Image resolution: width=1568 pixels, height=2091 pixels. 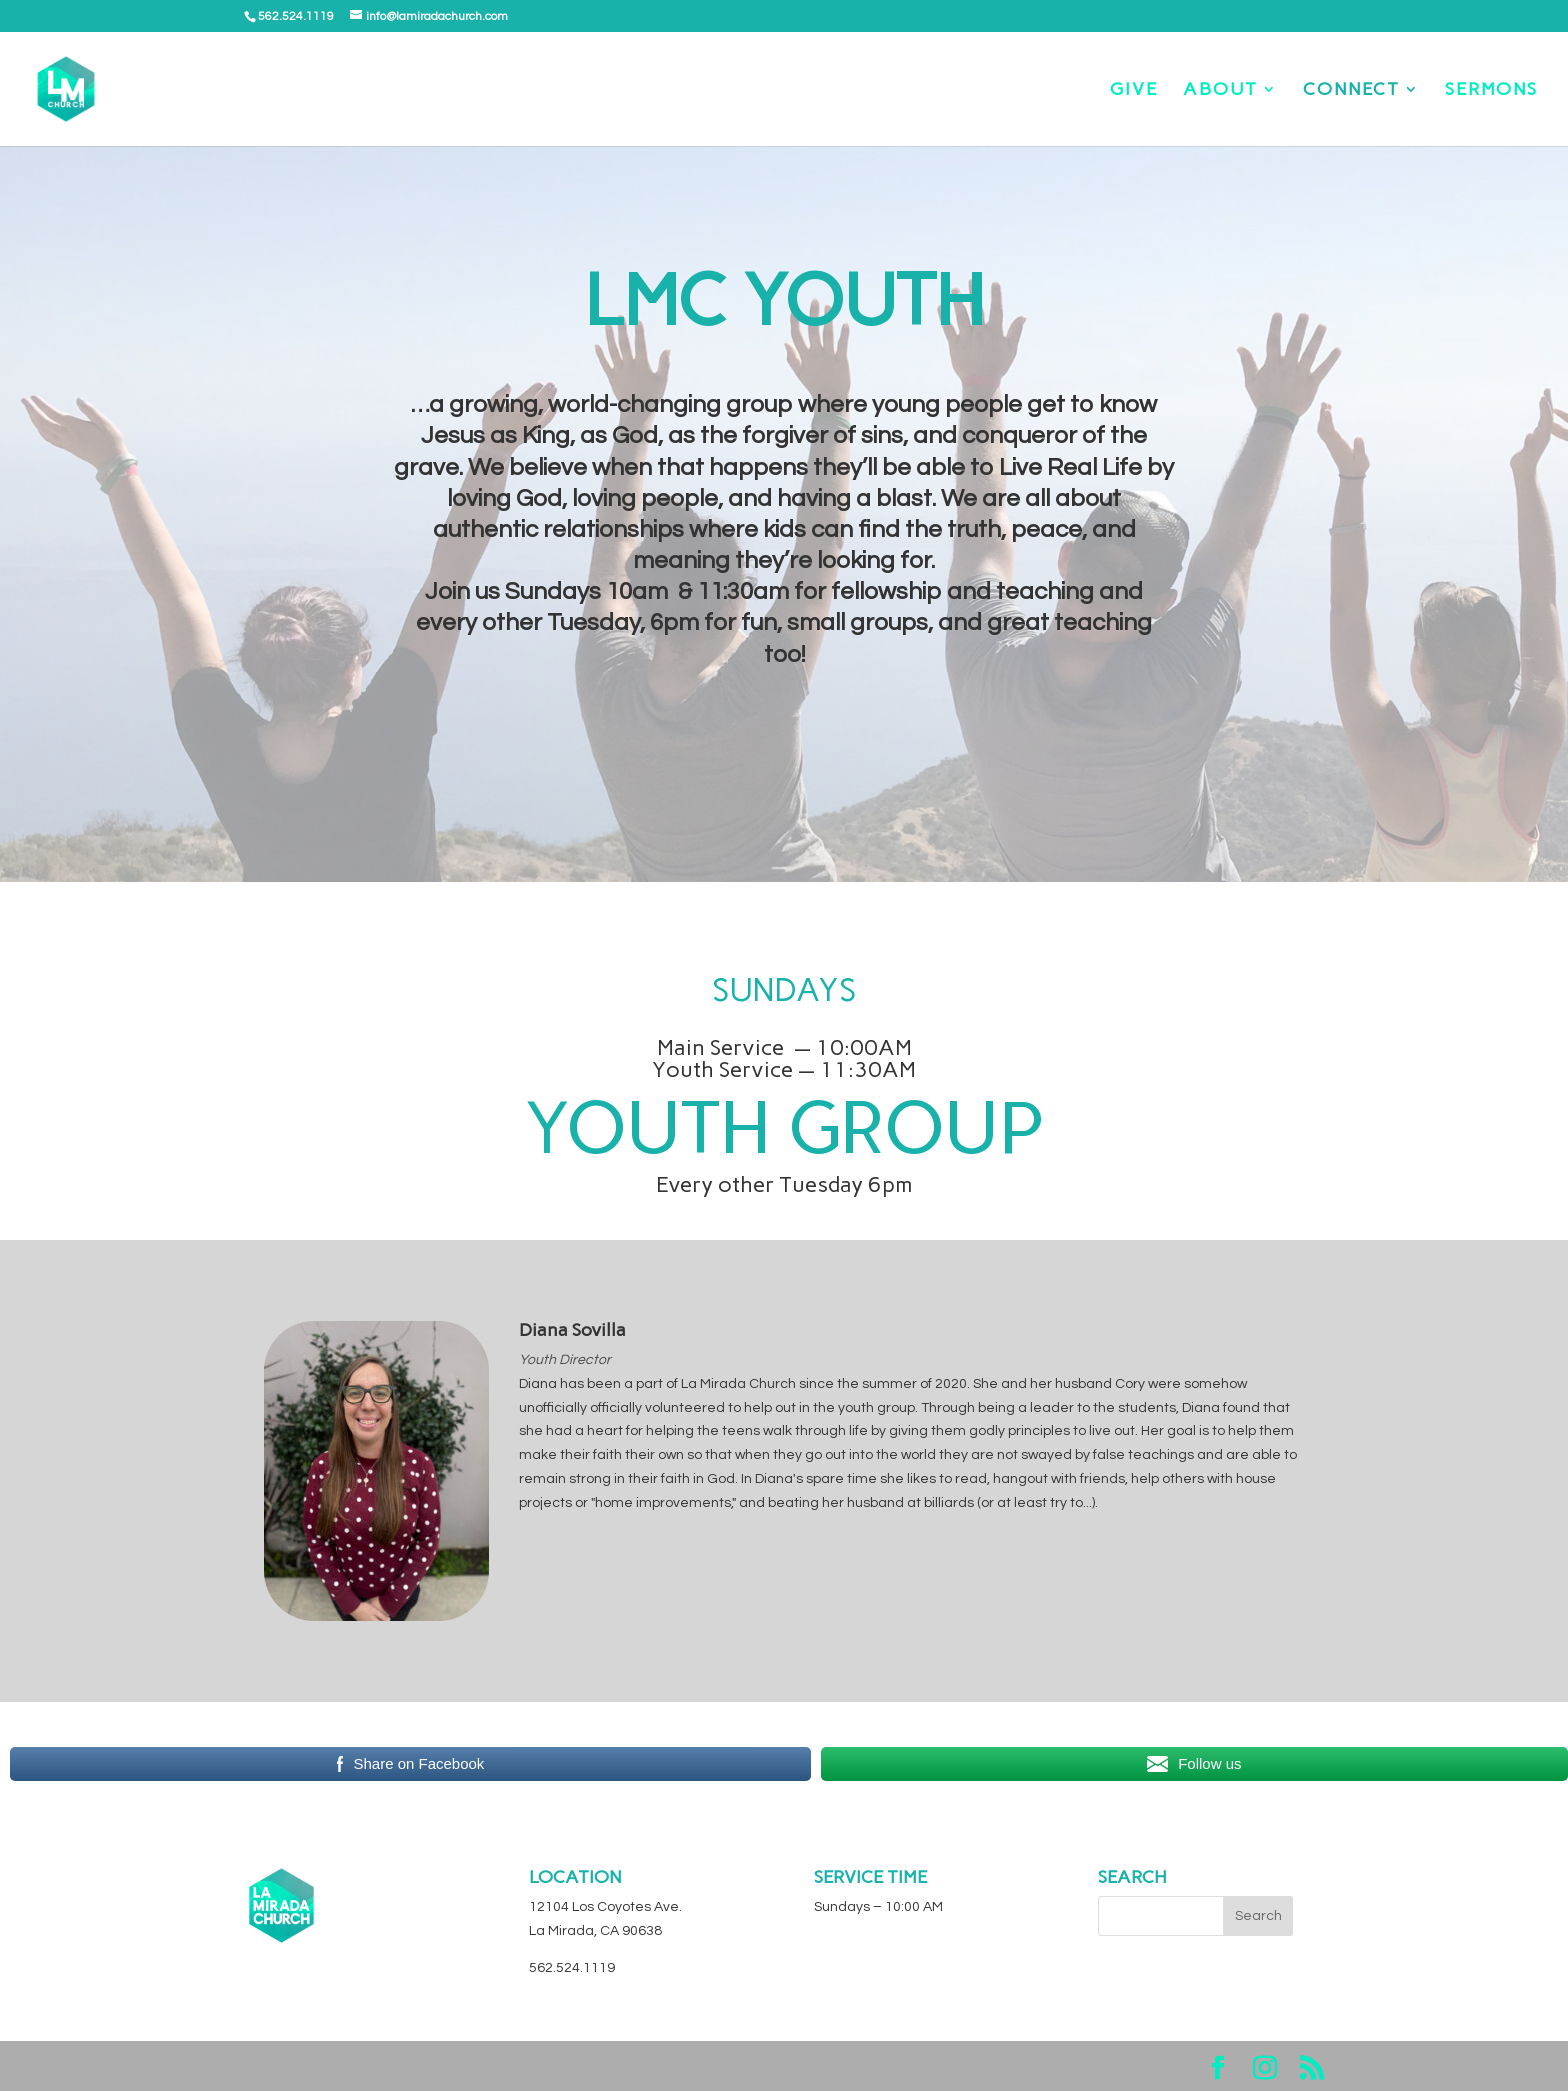 What do you see at coordinates (1491, 91) in the screenshot?
I see `SERMONS` at bounding box center [1491, 91].